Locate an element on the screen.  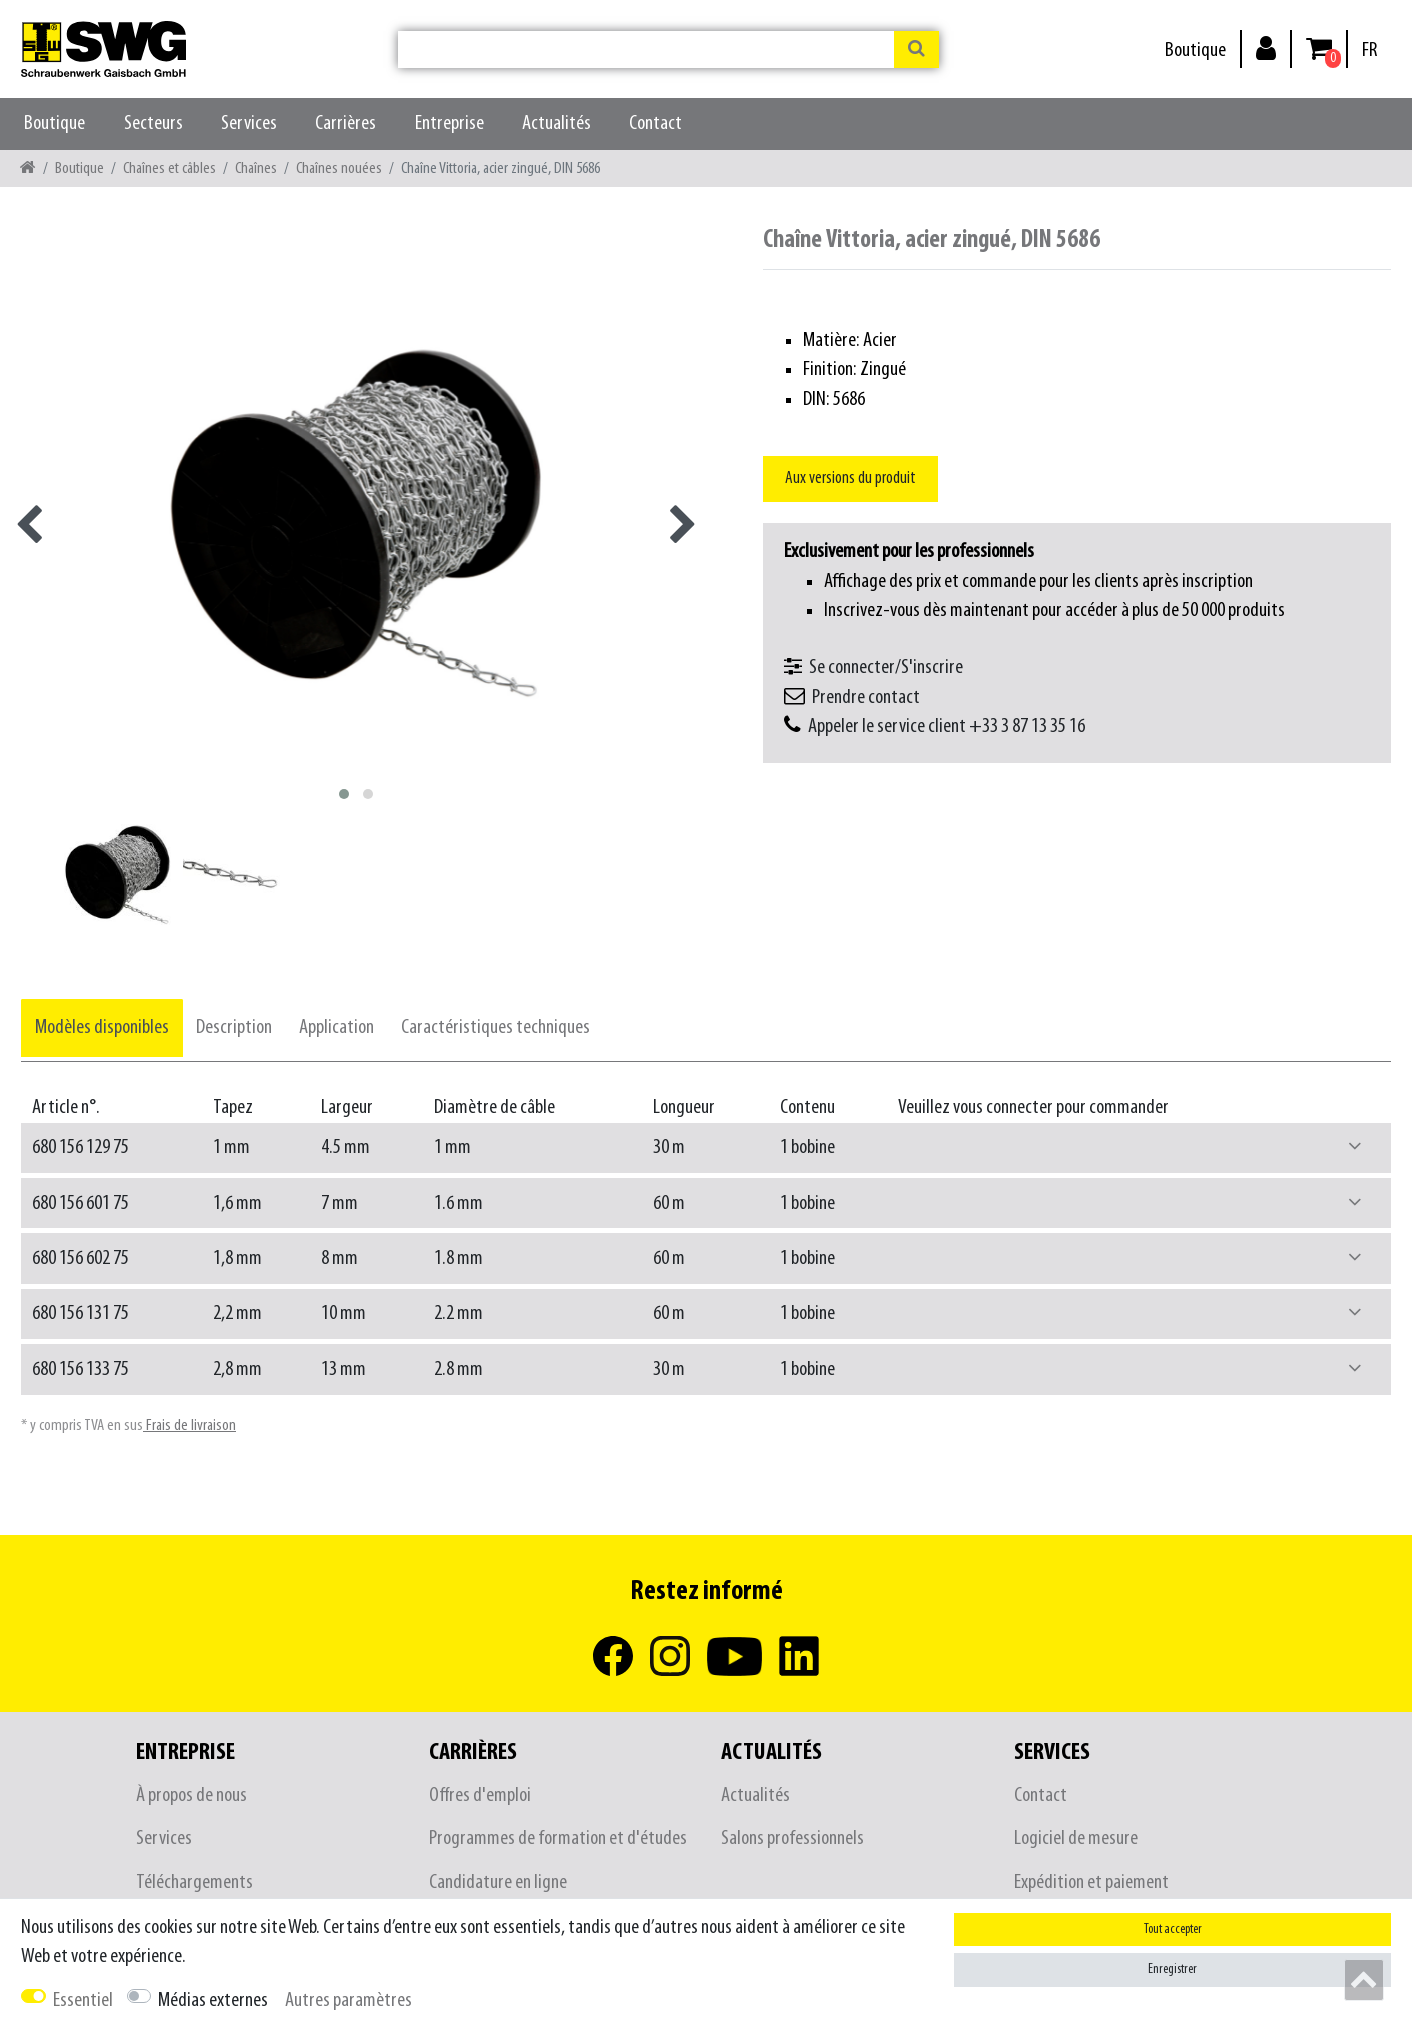
Services is located at coordinates (249, 123).